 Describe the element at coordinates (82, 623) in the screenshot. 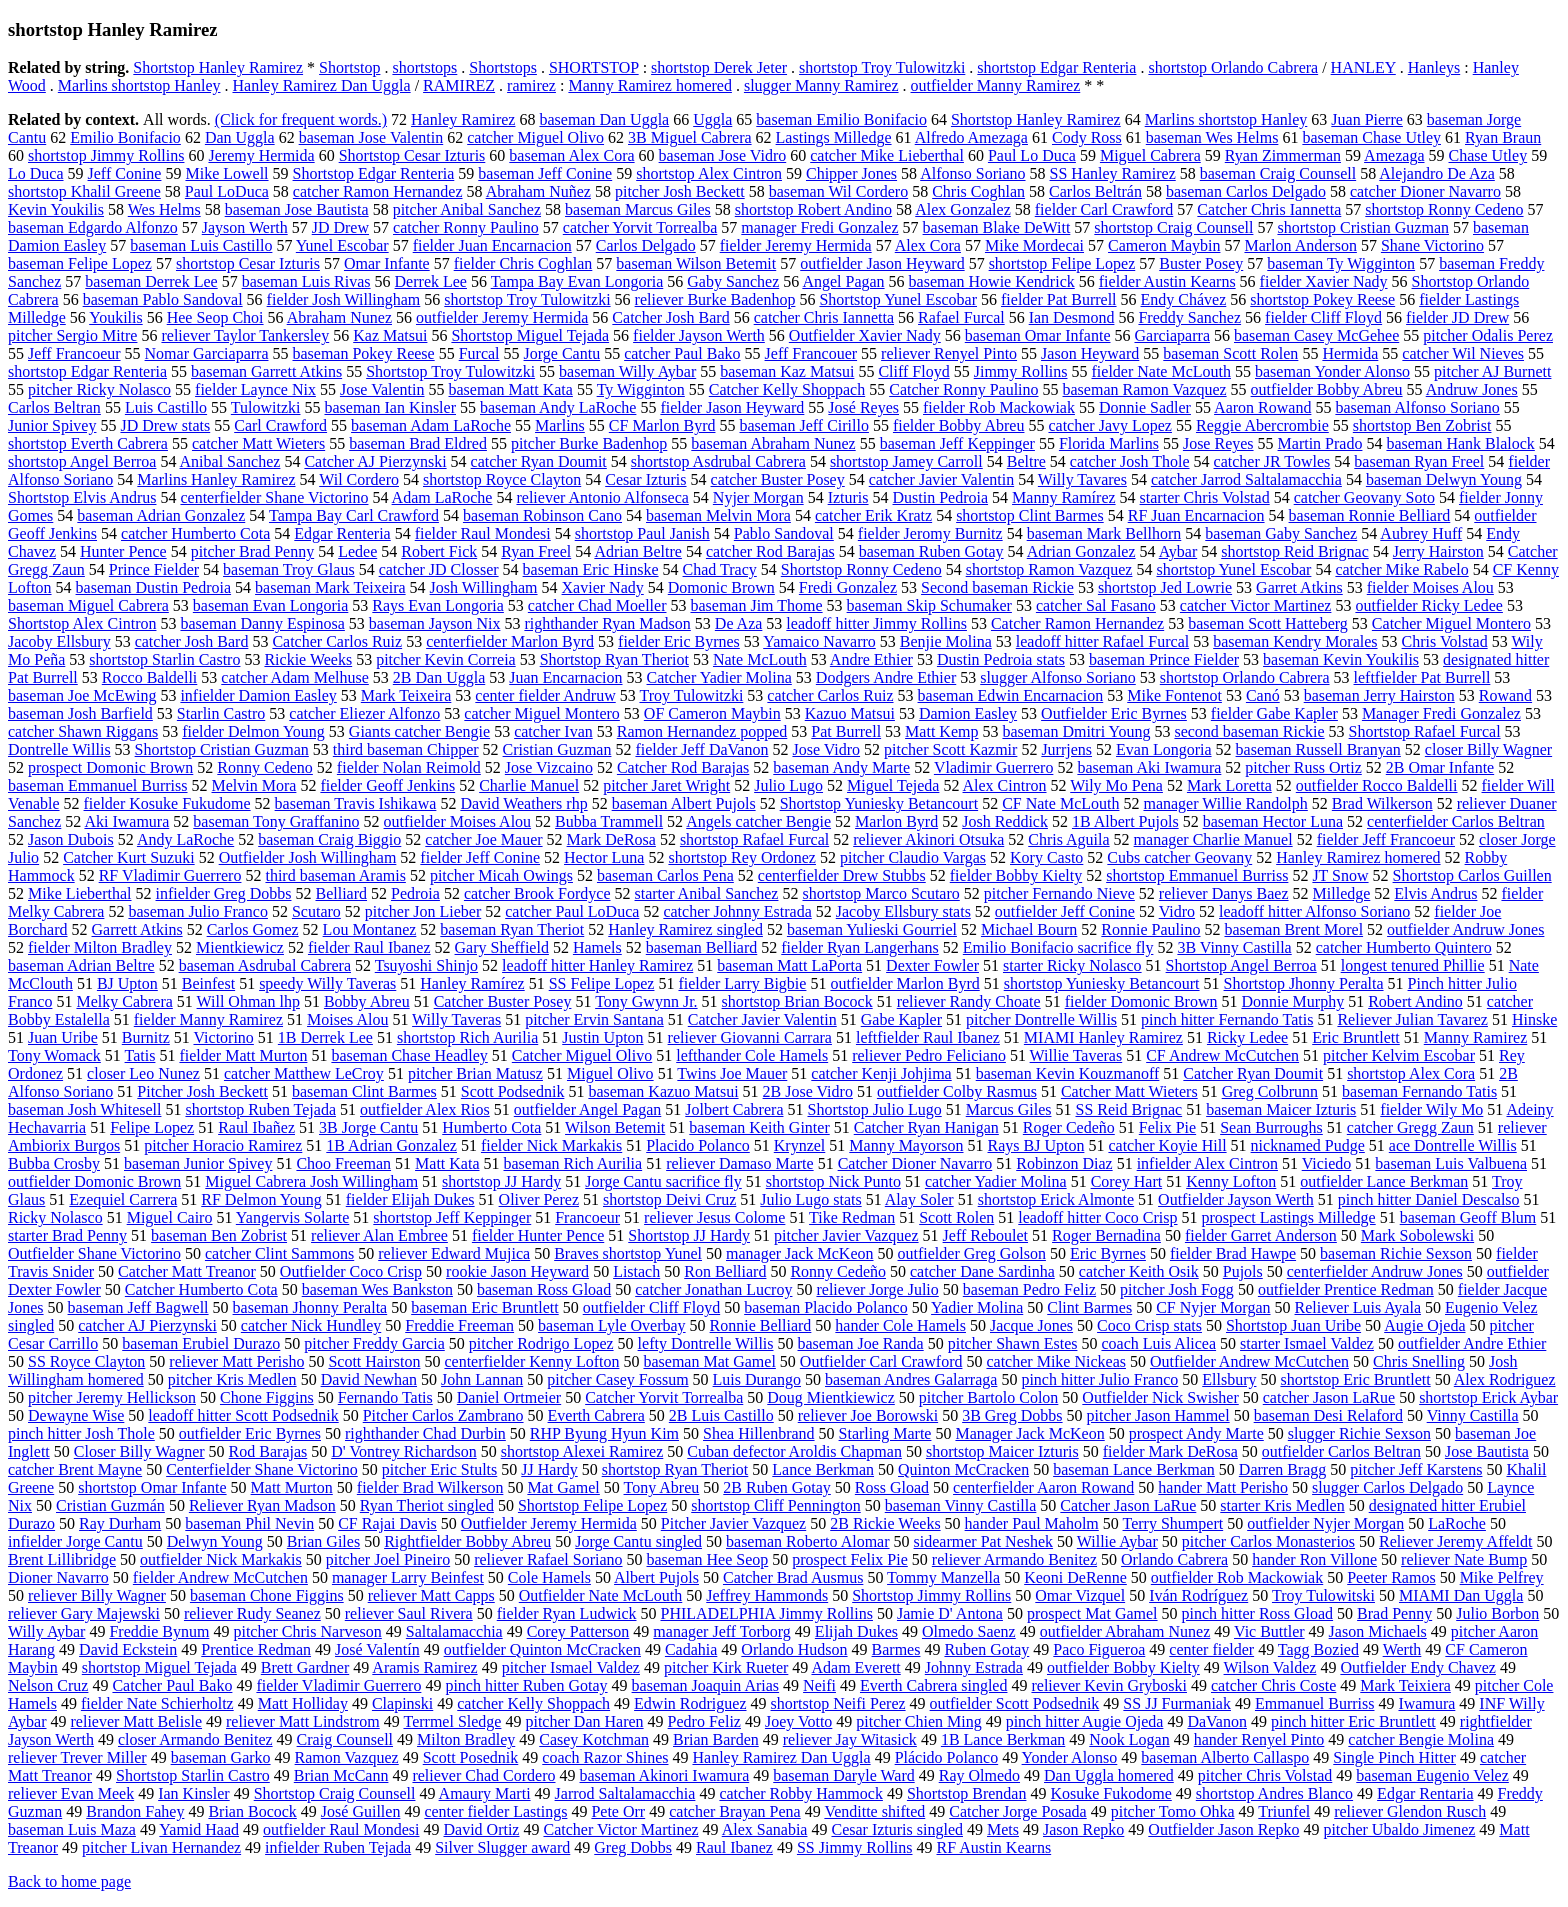

I see `Shortstop Alex Cintron` at that location.